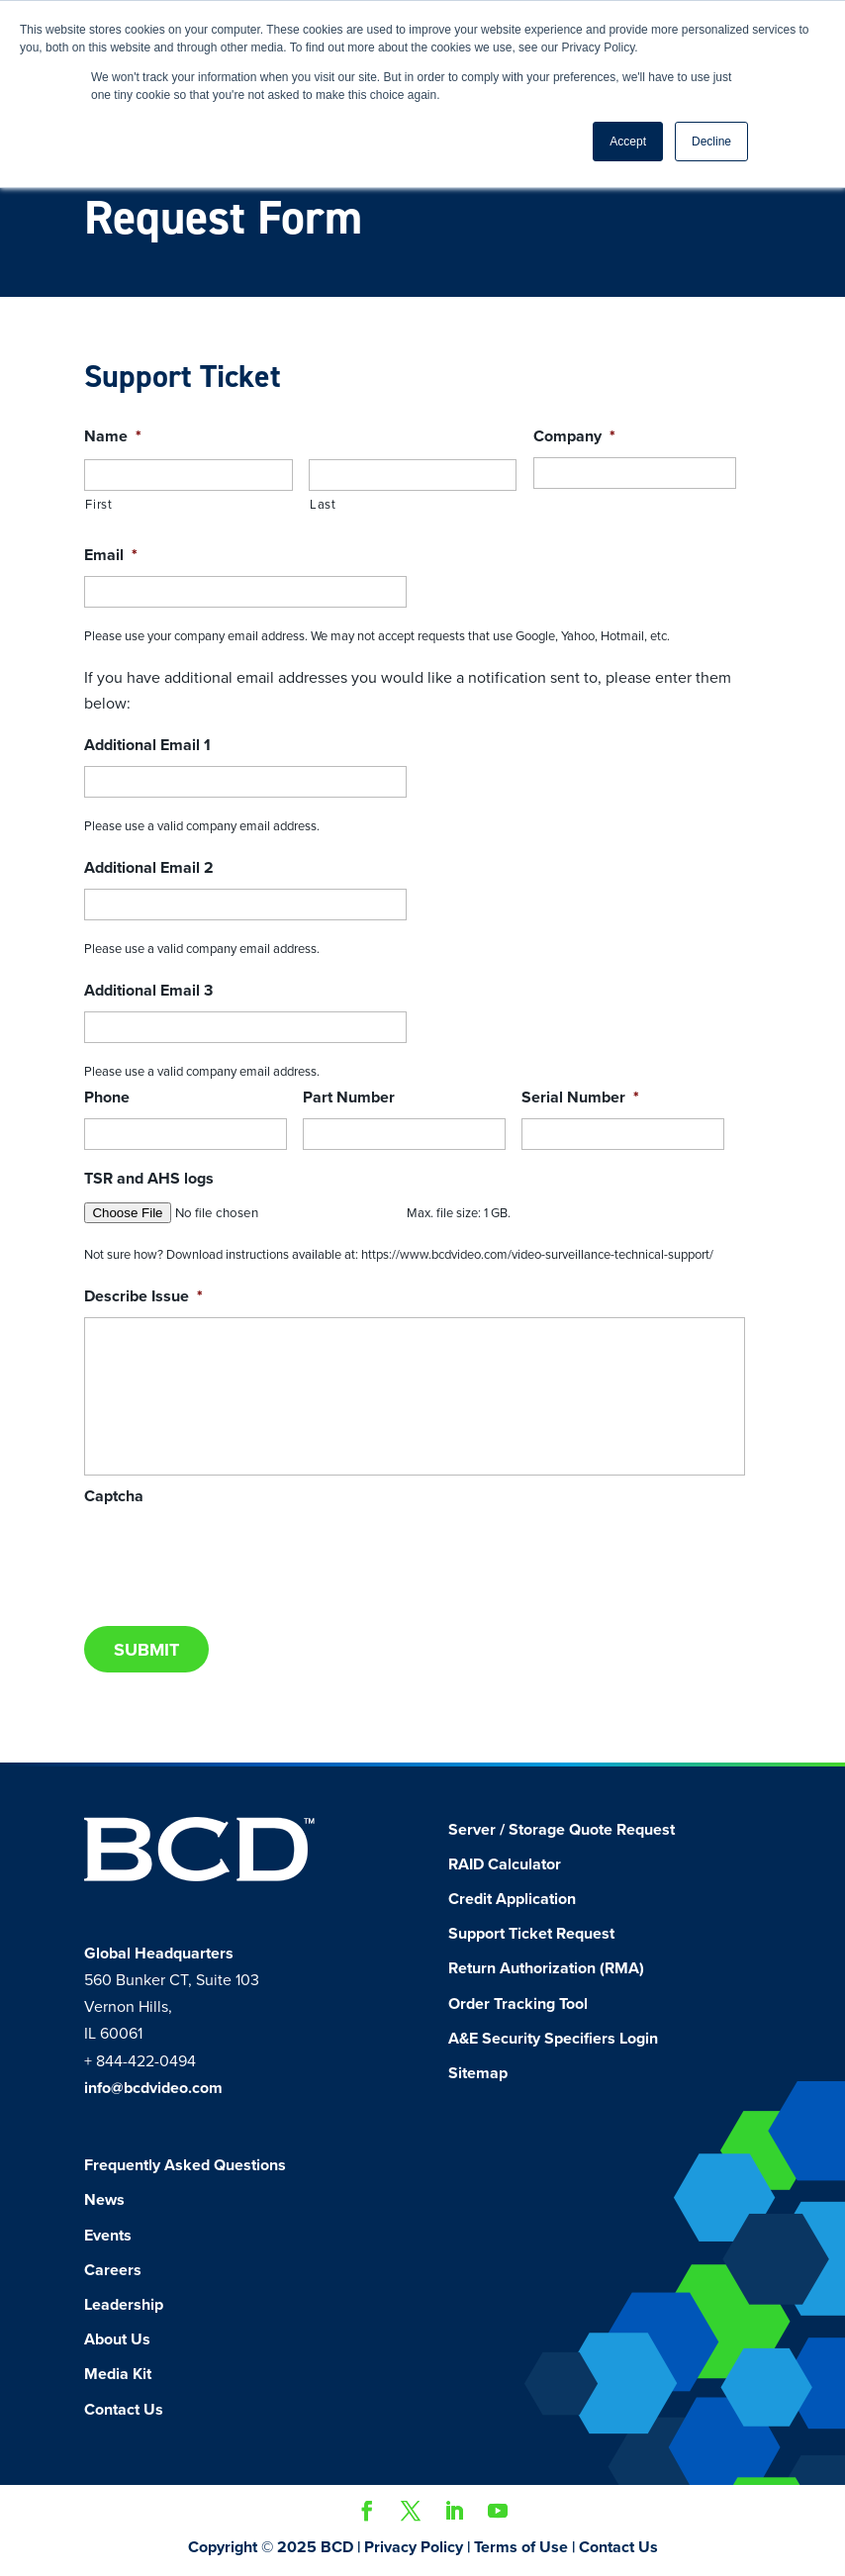  I want to click on Credit Application, so click(512, 1899).